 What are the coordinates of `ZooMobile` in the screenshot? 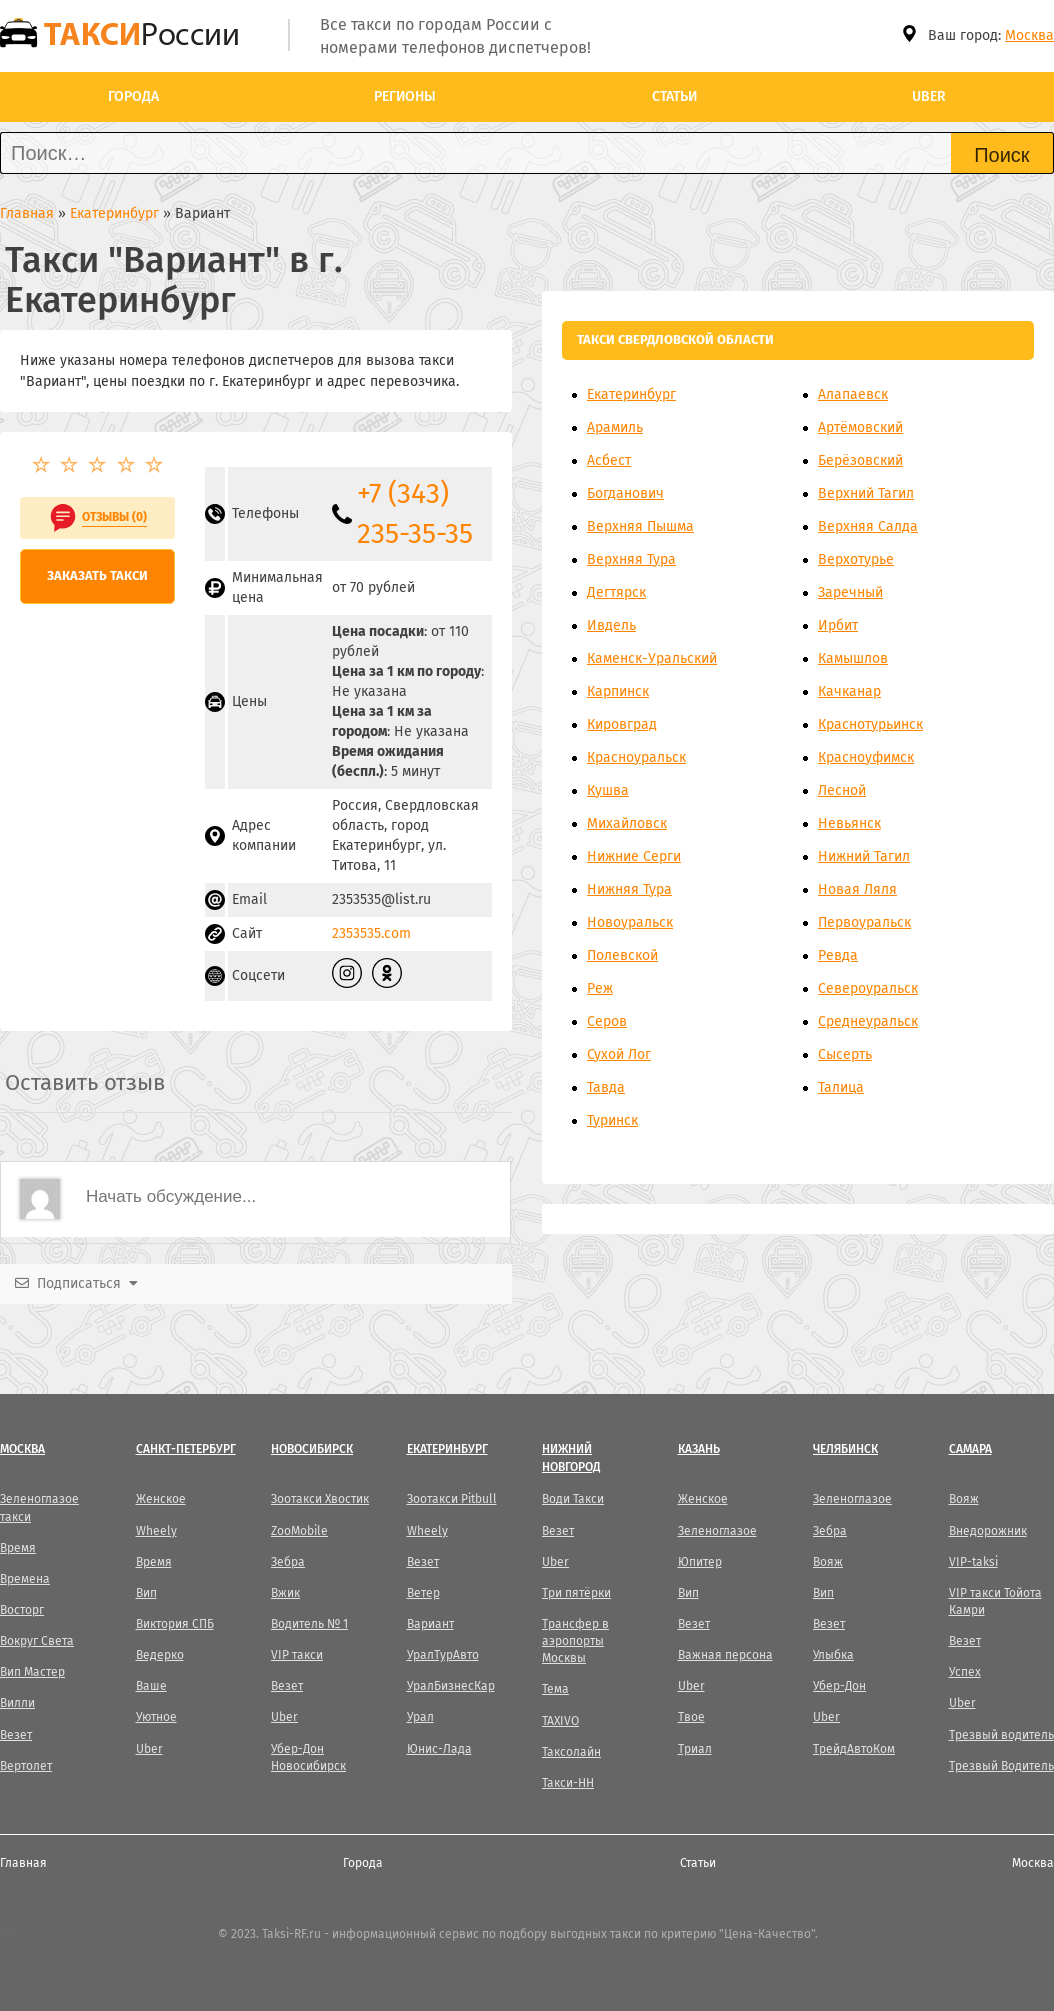 It's located at (299, 1531).